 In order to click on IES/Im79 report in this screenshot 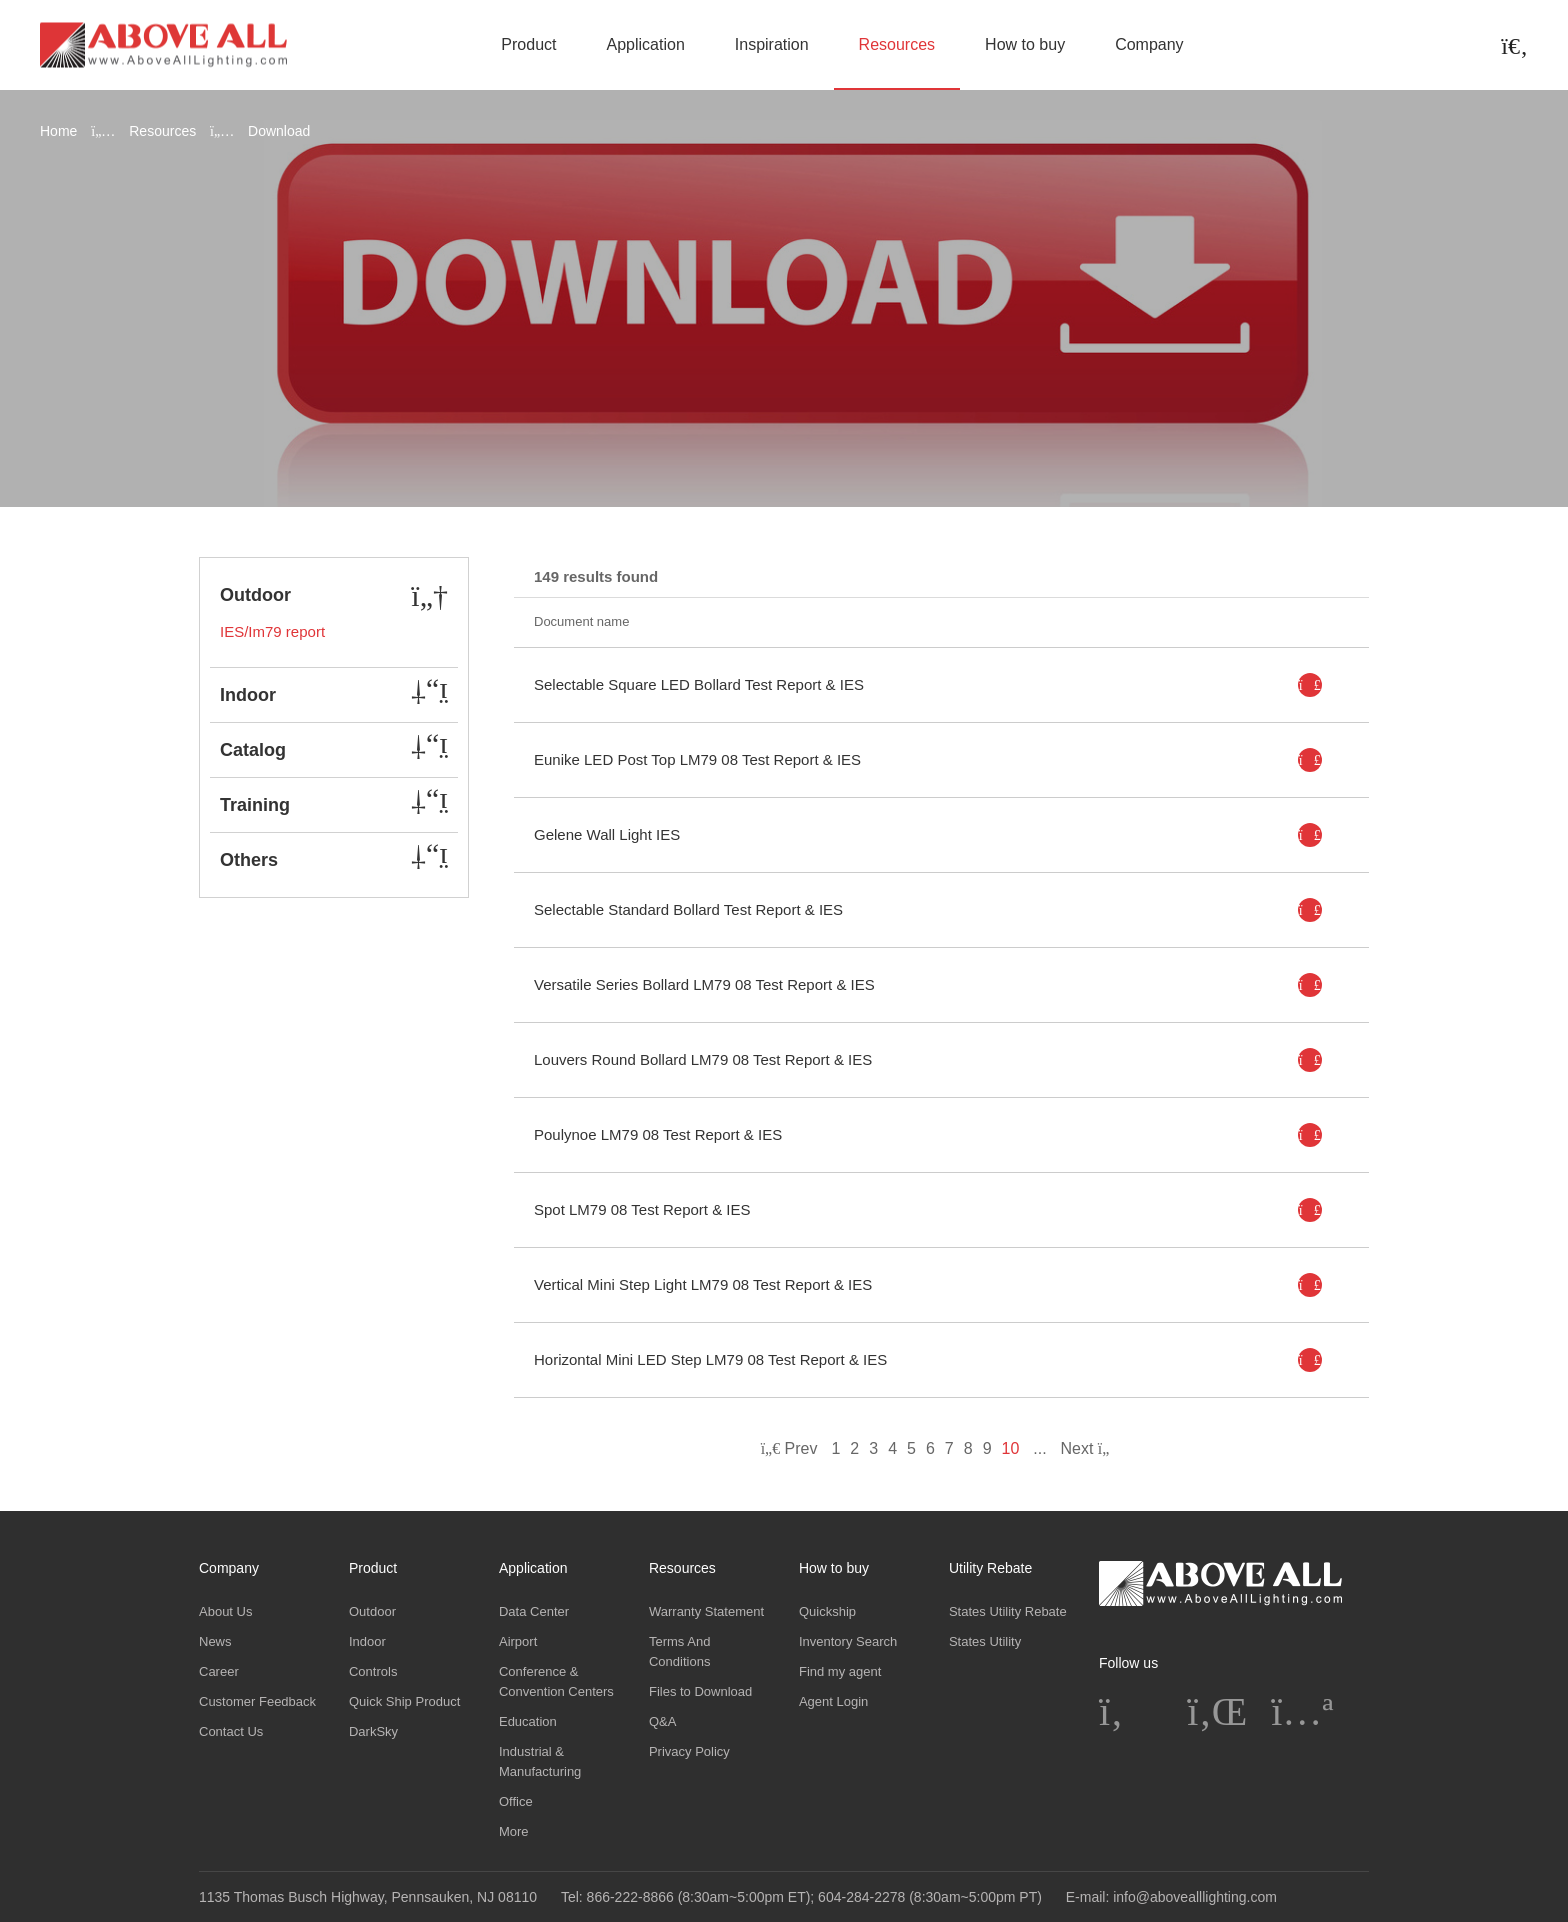, I will do `click(272, 631)`.